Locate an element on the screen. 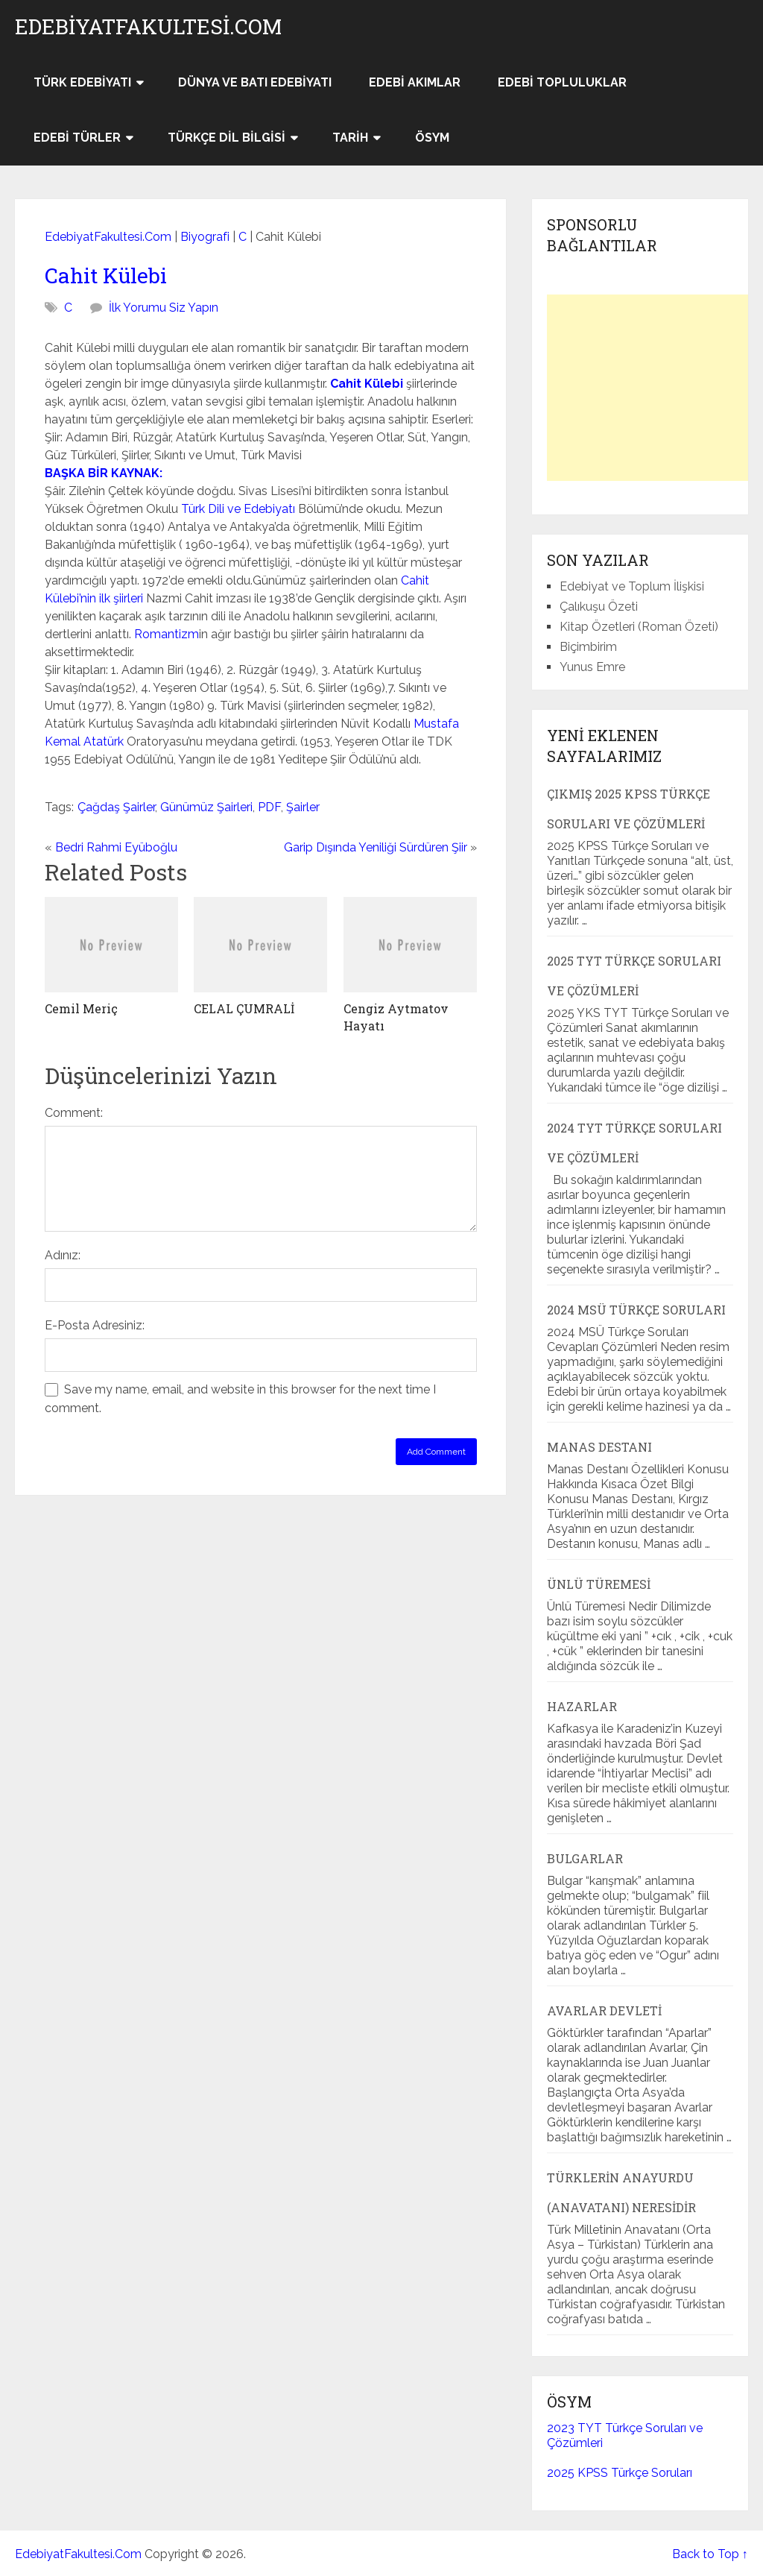 The width and height of the screenshot is (763, 2576). Edebiyat ve Toplum İlişkisi is located at coordinates (632, 586).